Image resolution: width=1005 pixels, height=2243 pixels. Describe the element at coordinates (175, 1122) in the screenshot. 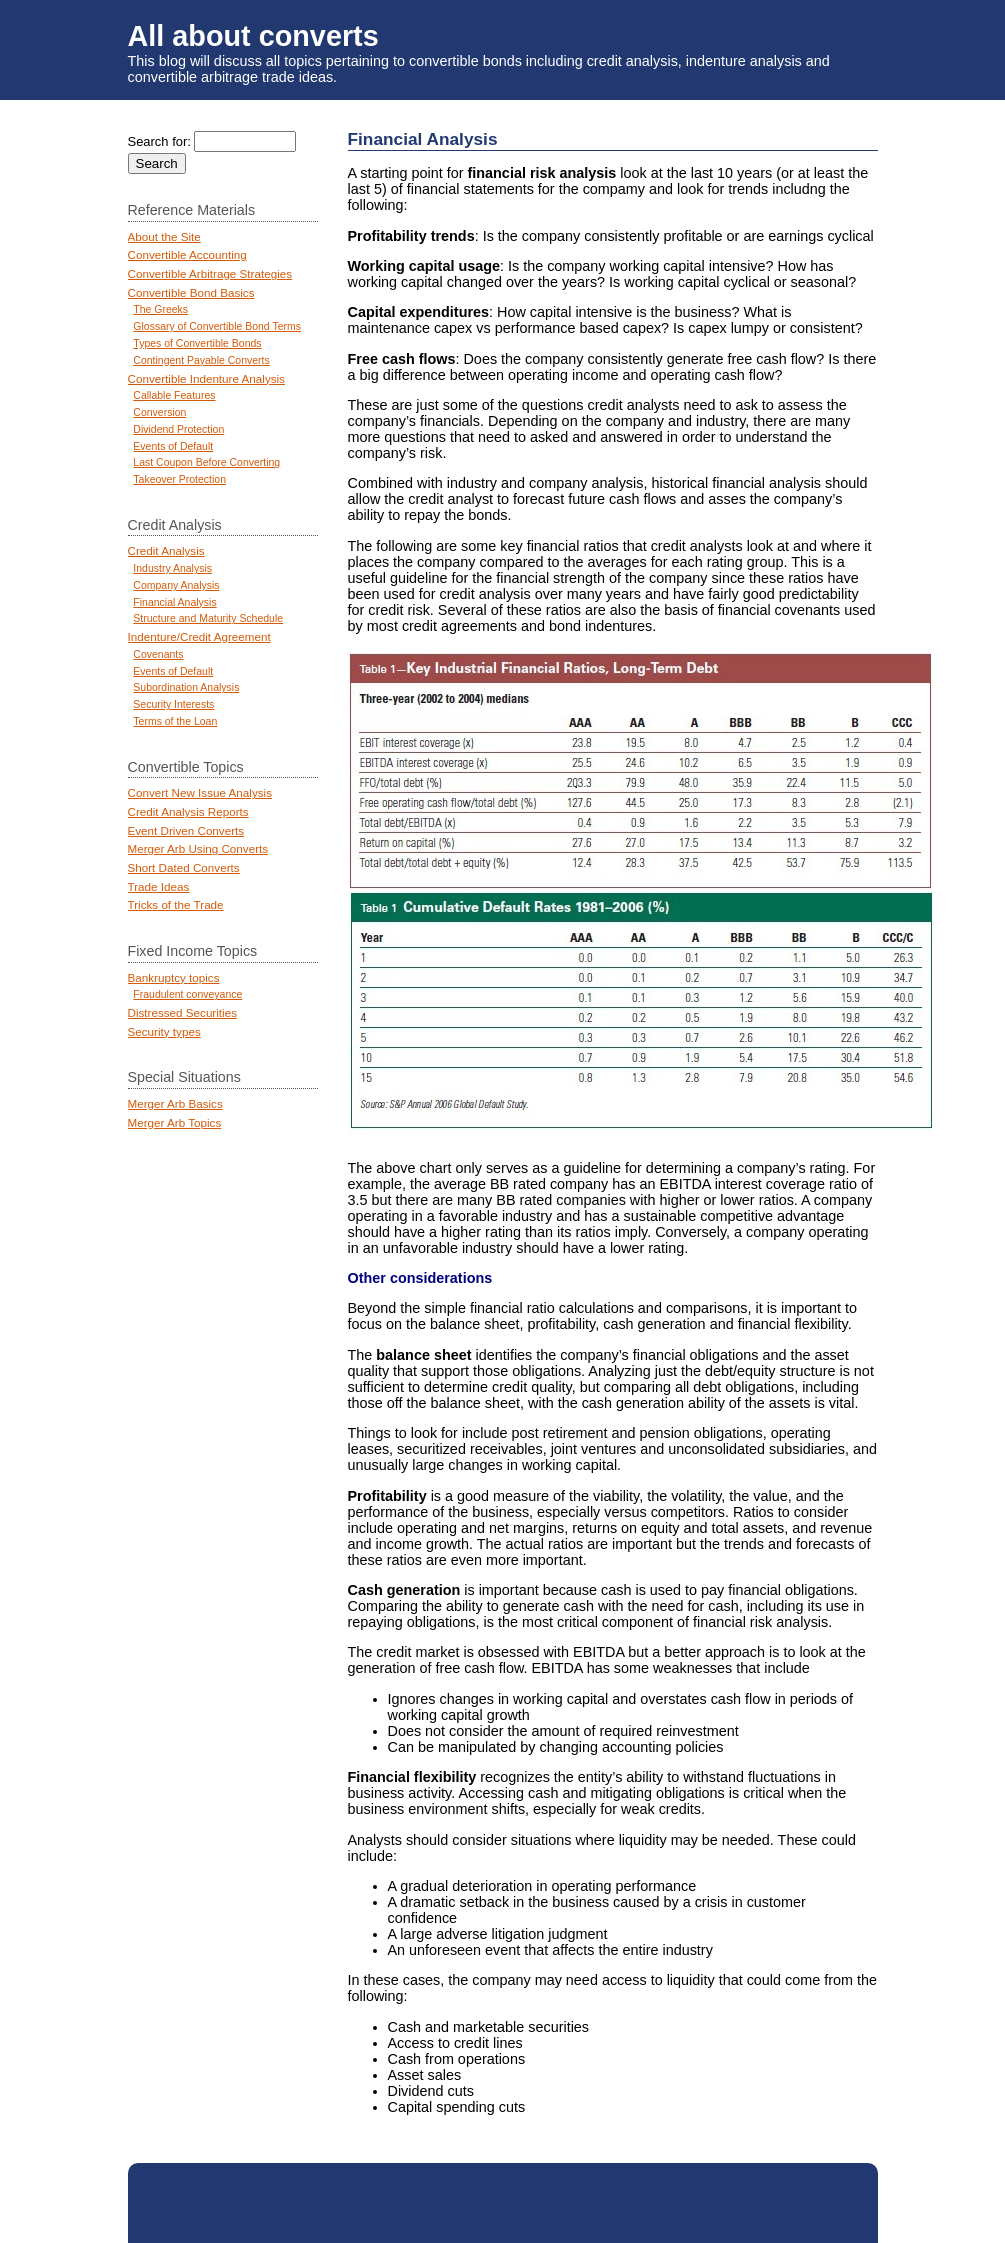

I see `Merger Arb Topics` at that location.